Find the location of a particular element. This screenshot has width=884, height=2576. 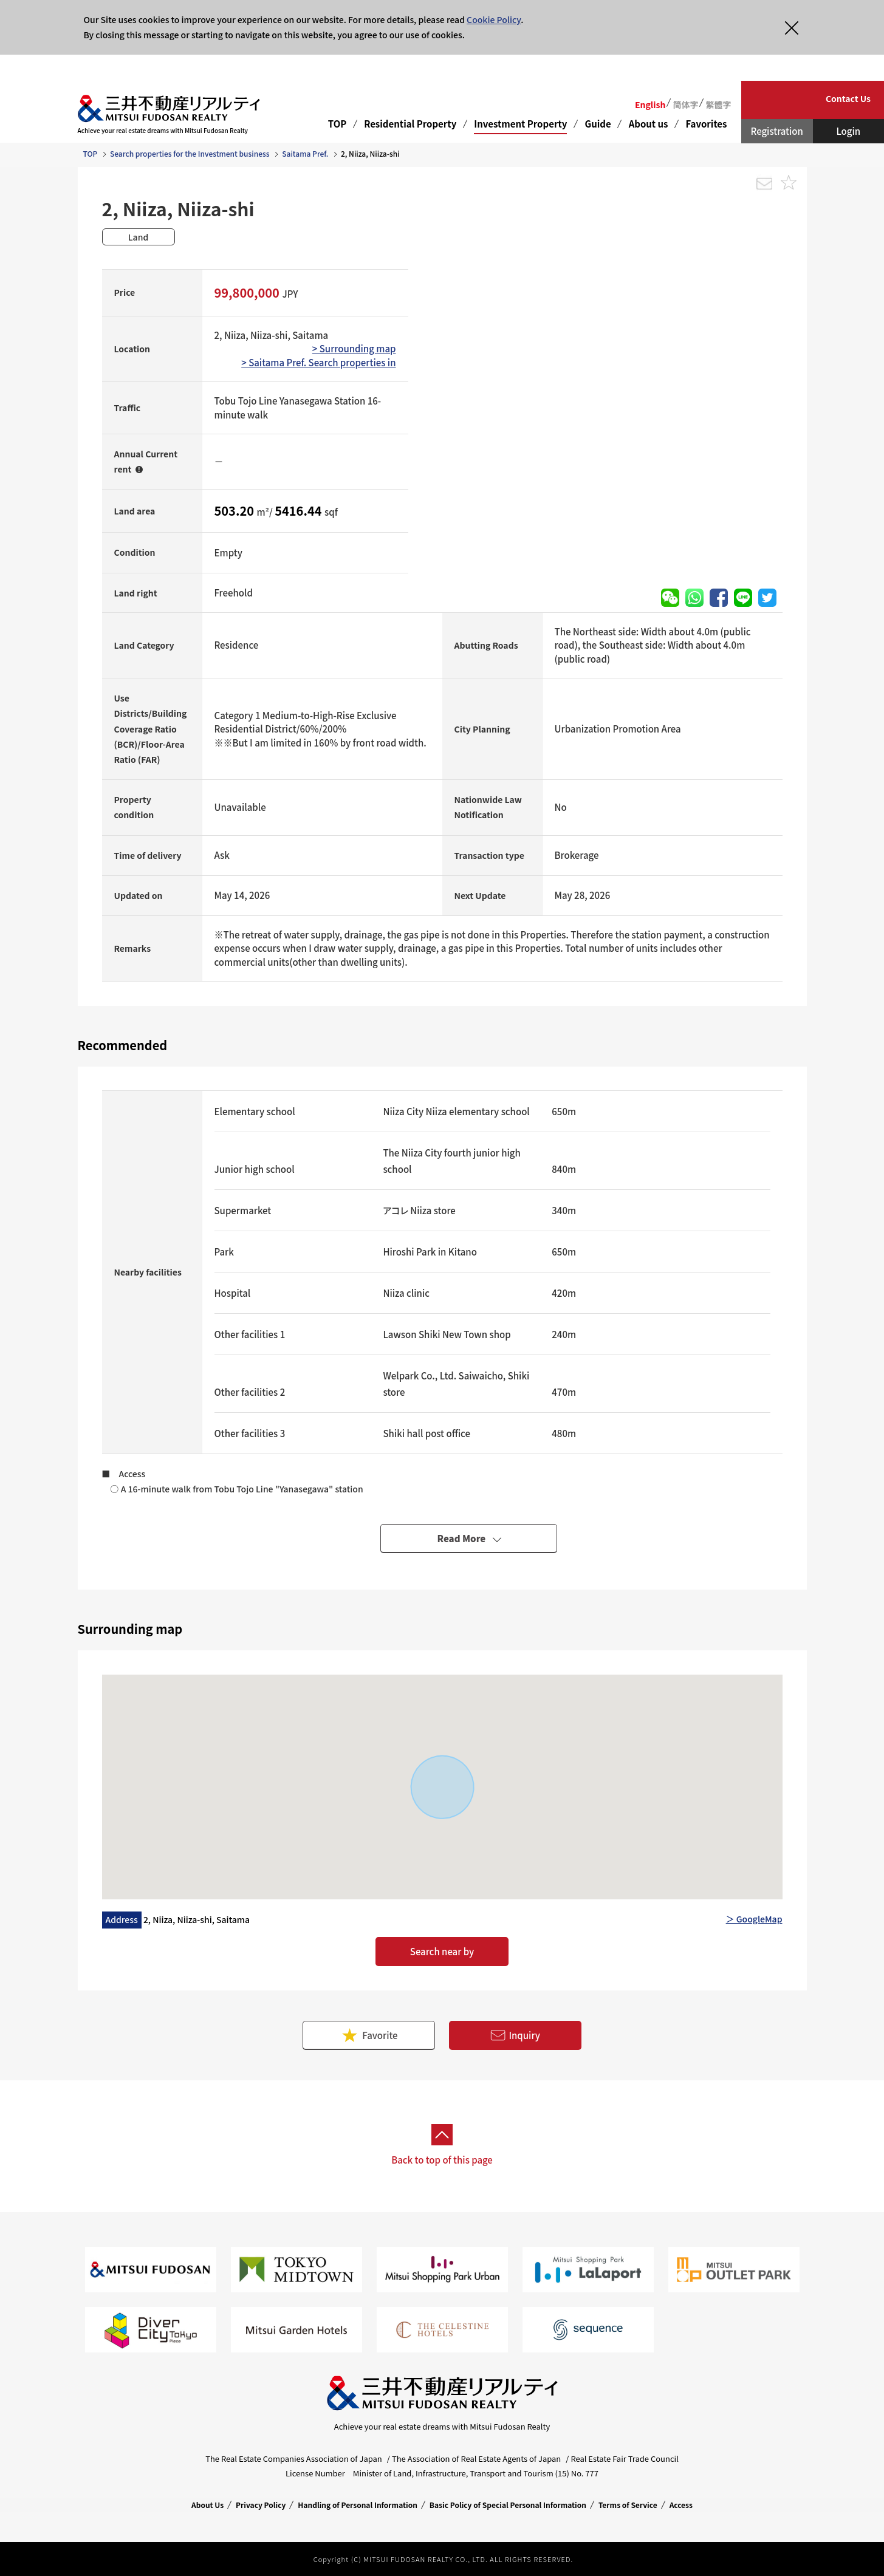

Search near by is located at coordinates (442, 1951).